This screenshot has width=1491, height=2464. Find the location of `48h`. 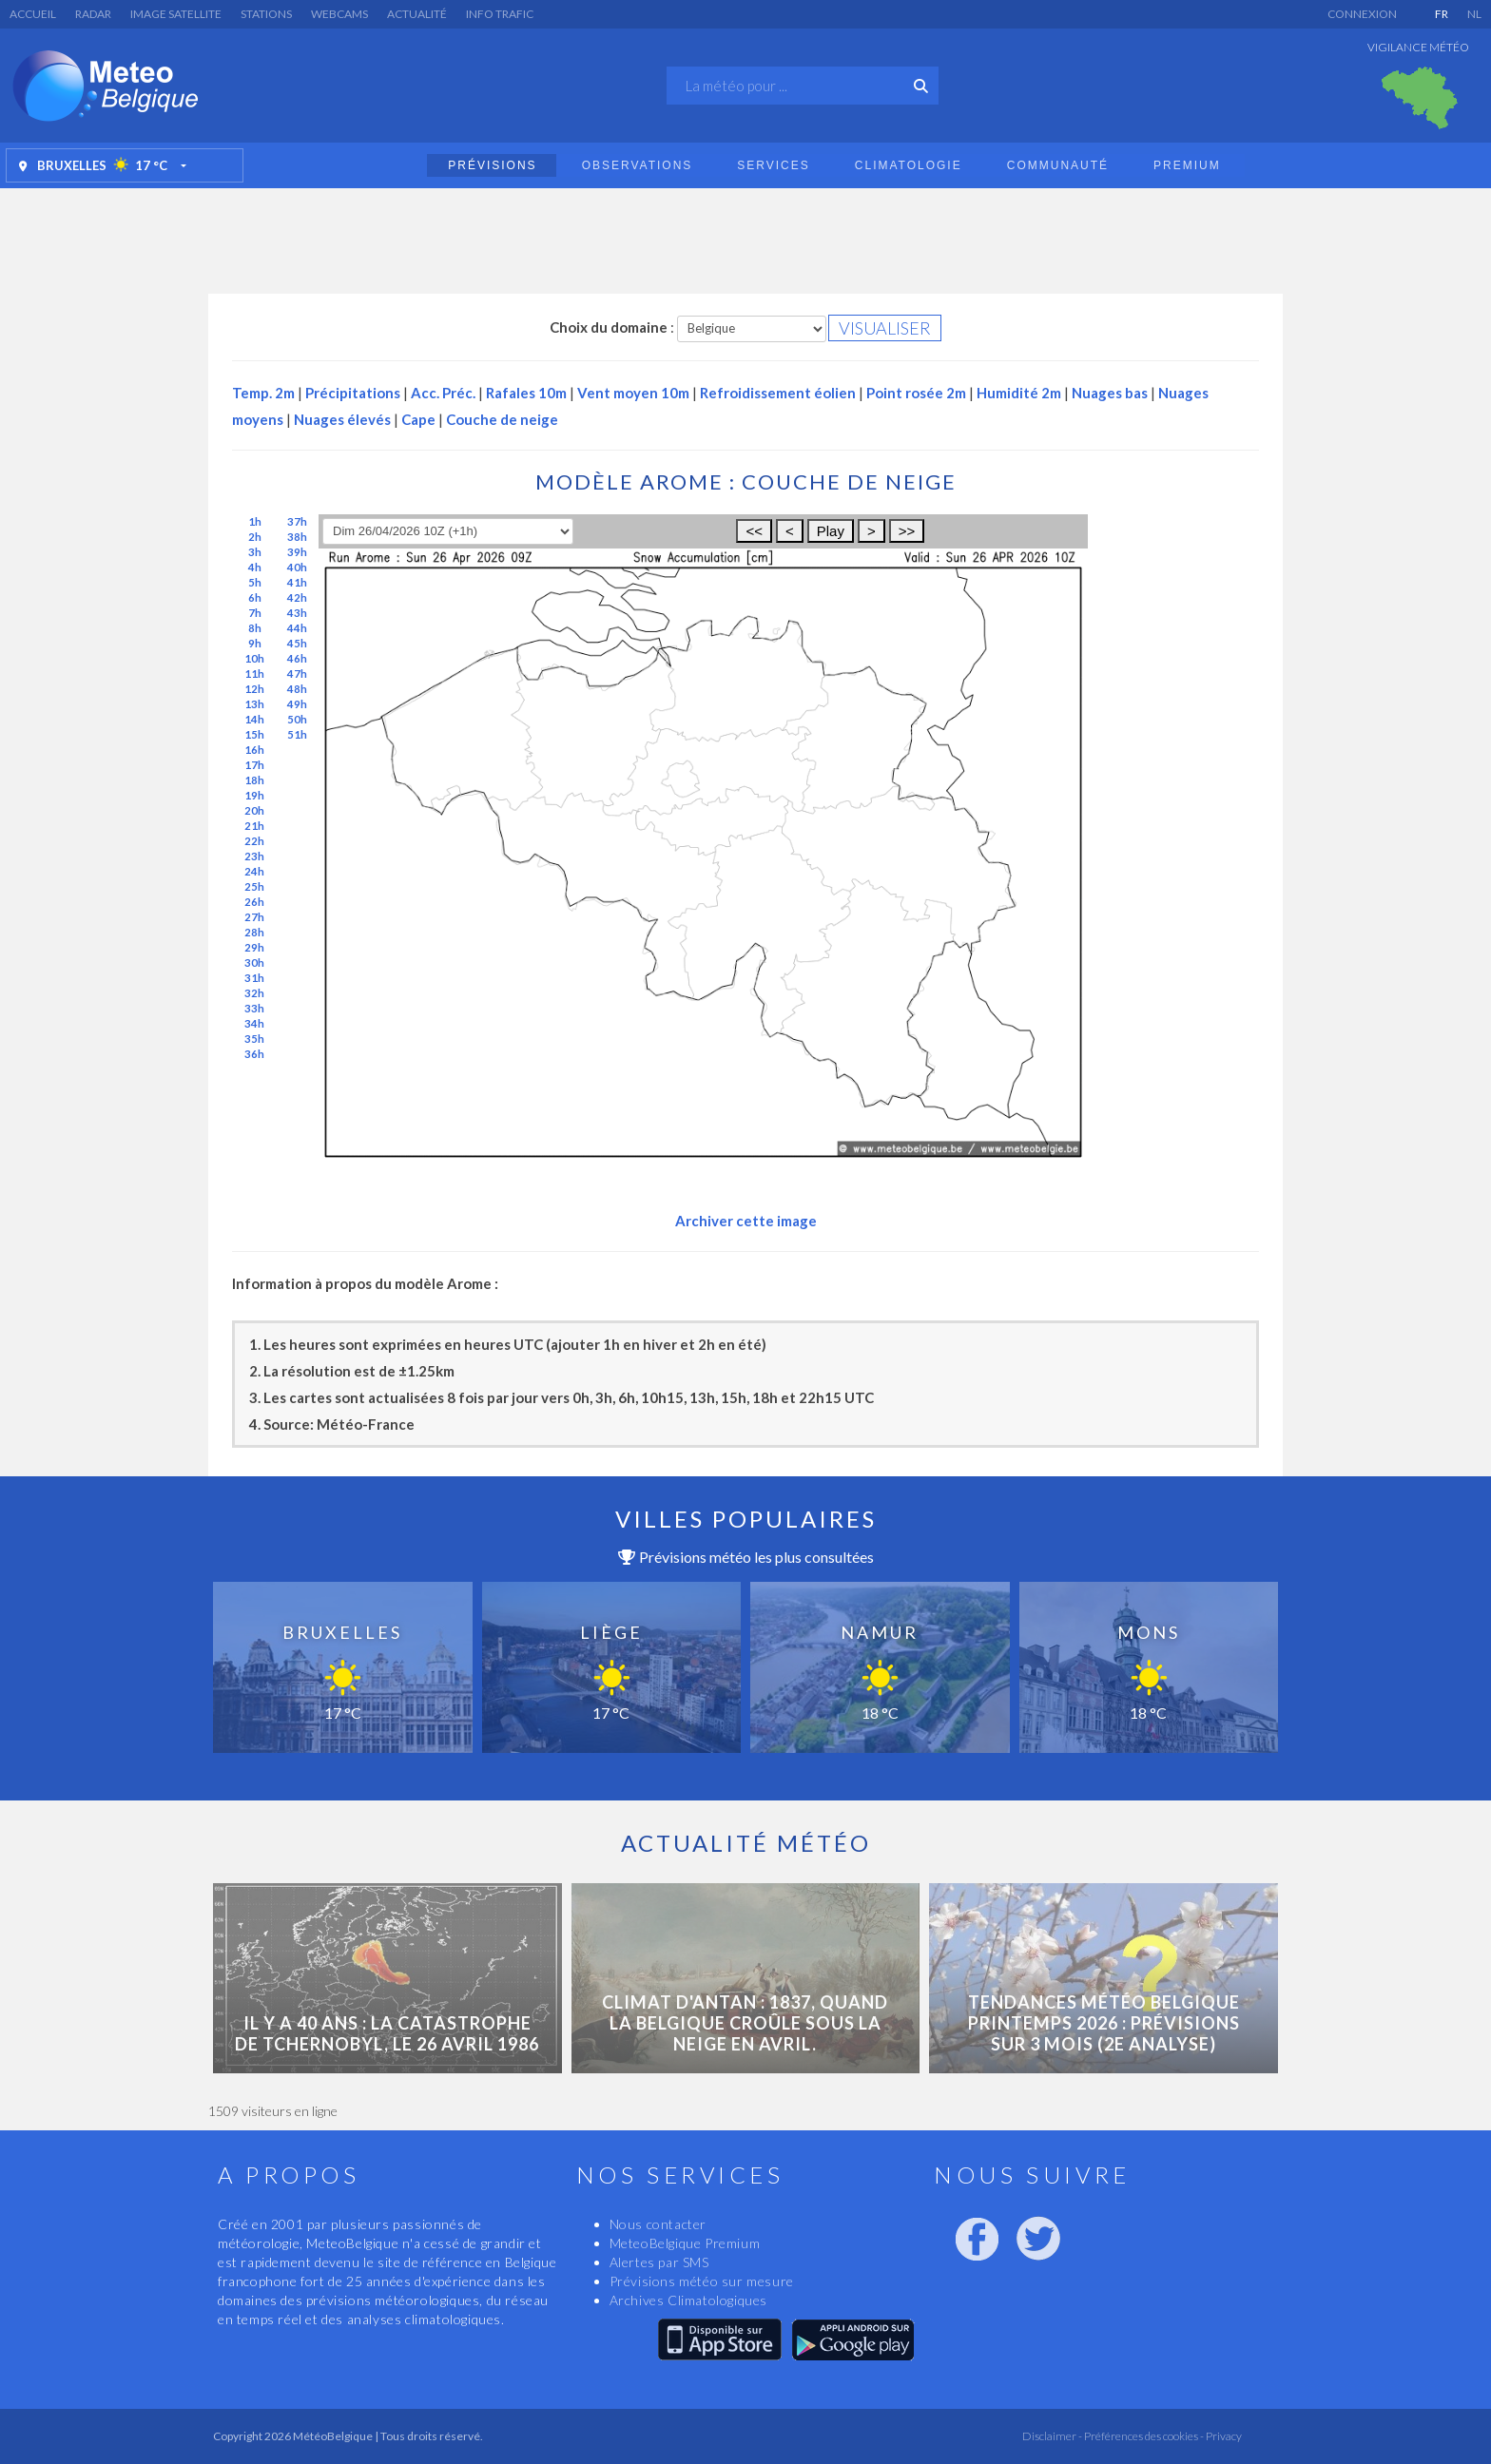

48h is located at coordinates (297, 689).